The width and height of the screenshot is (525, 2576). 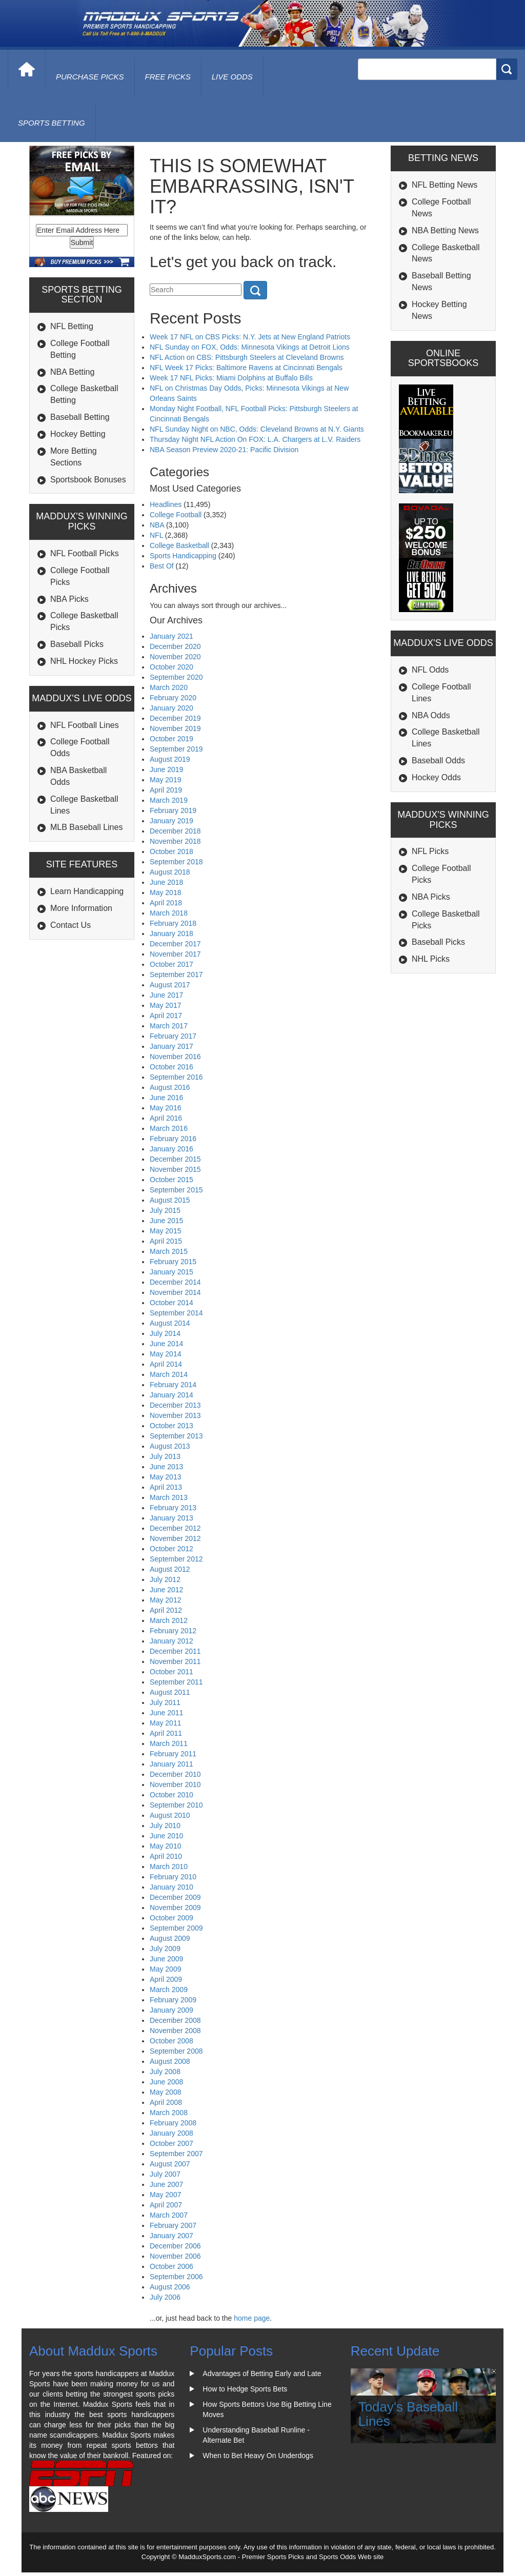 I want to click on May 2018, so click(x=165, y=892).